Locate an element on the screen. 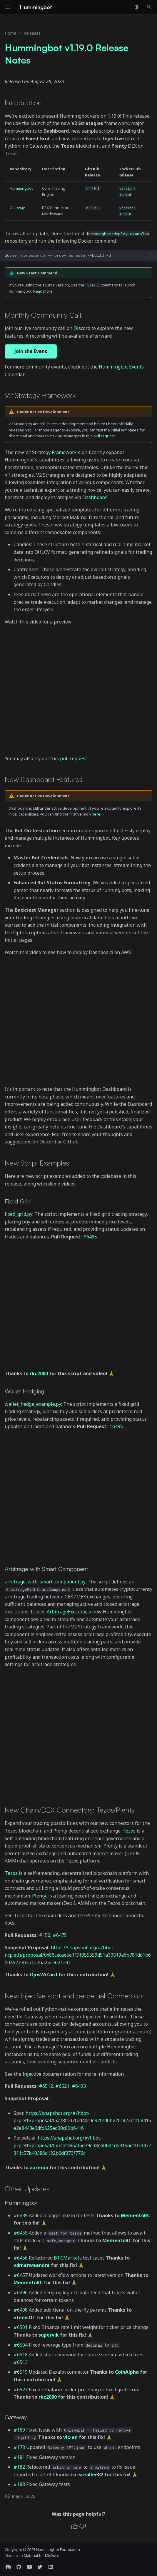 The image size is (157, 2576). Hummingbot is located at coordinates (21, 188).